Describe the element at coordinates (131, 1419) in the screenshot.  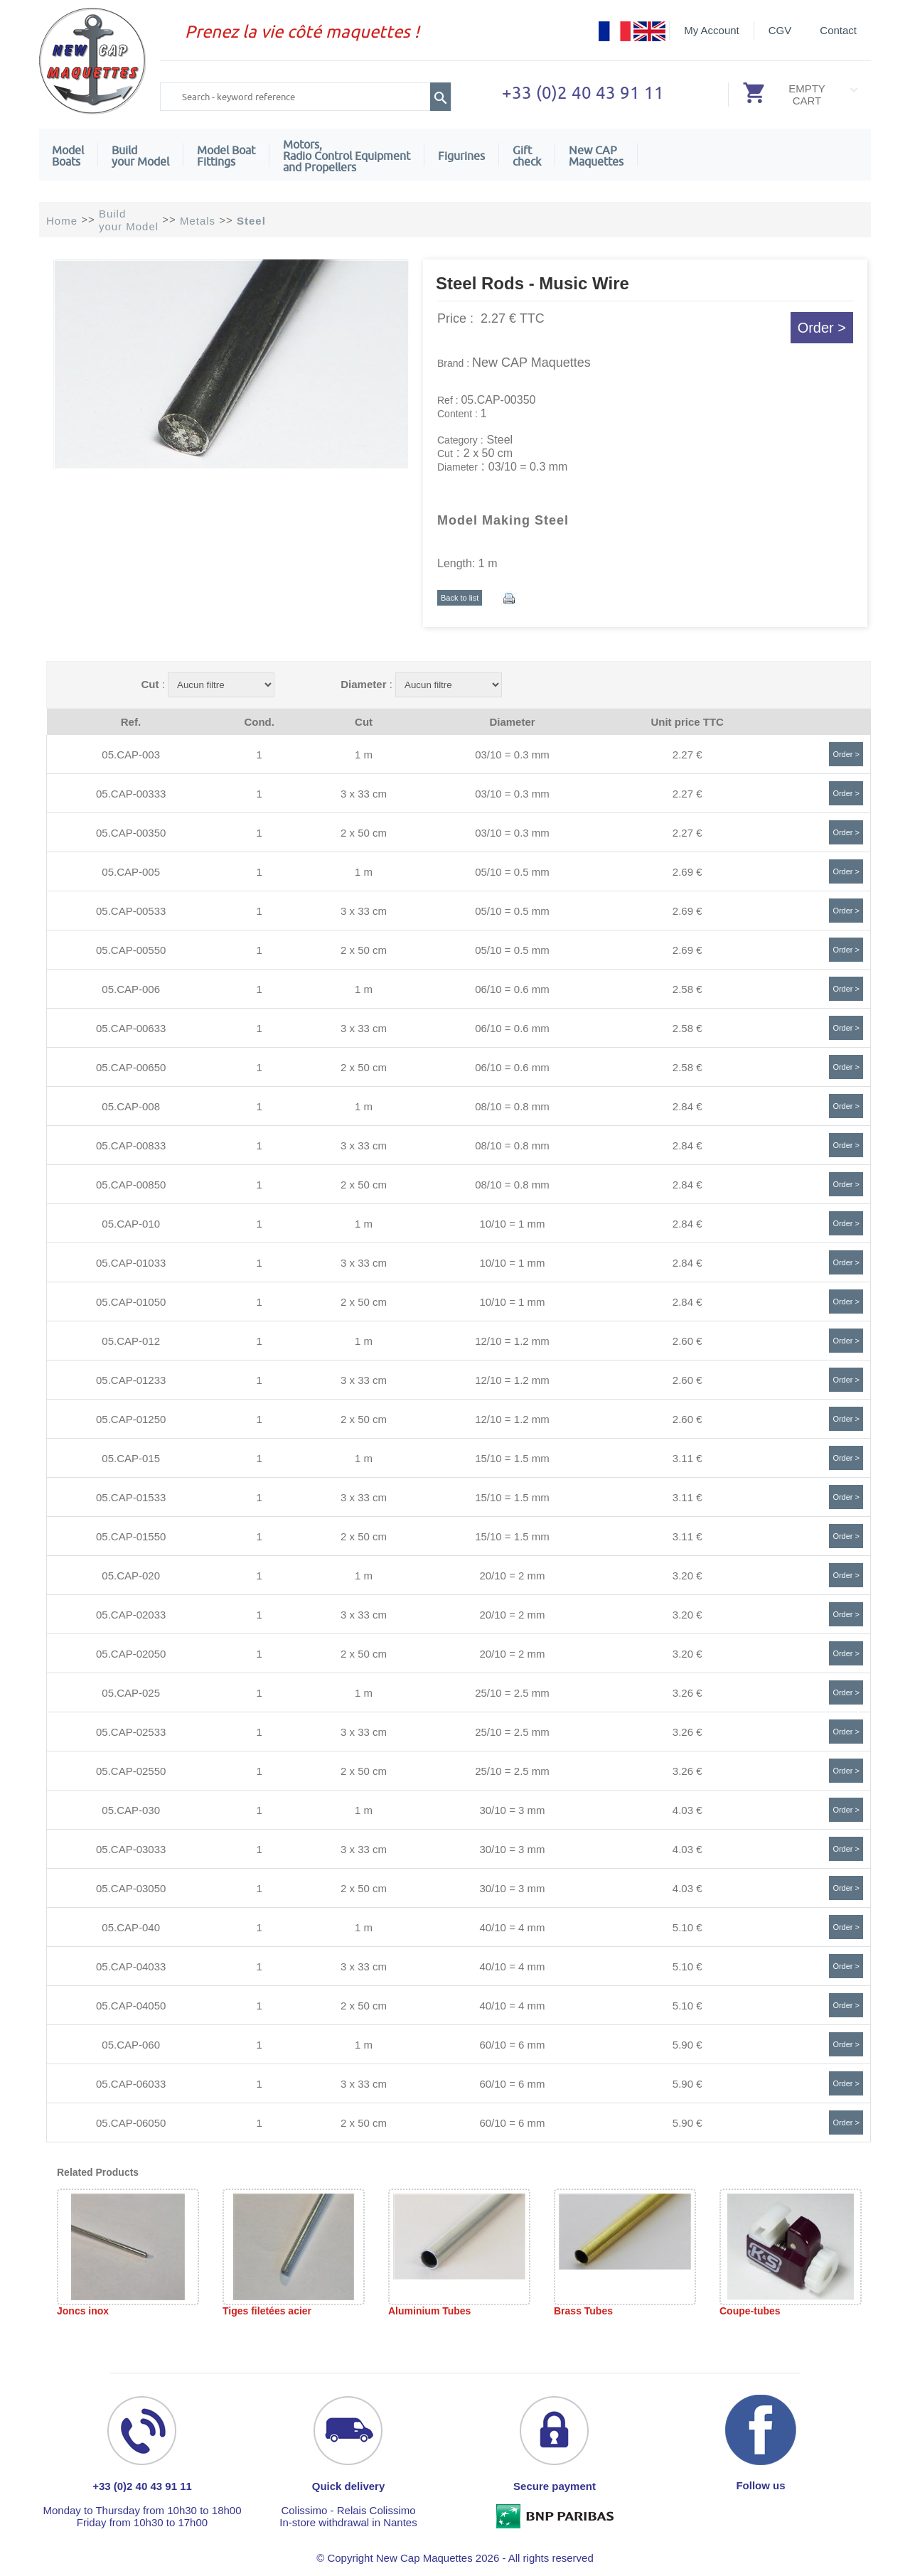
I see `05.CAP-01250` at that location.